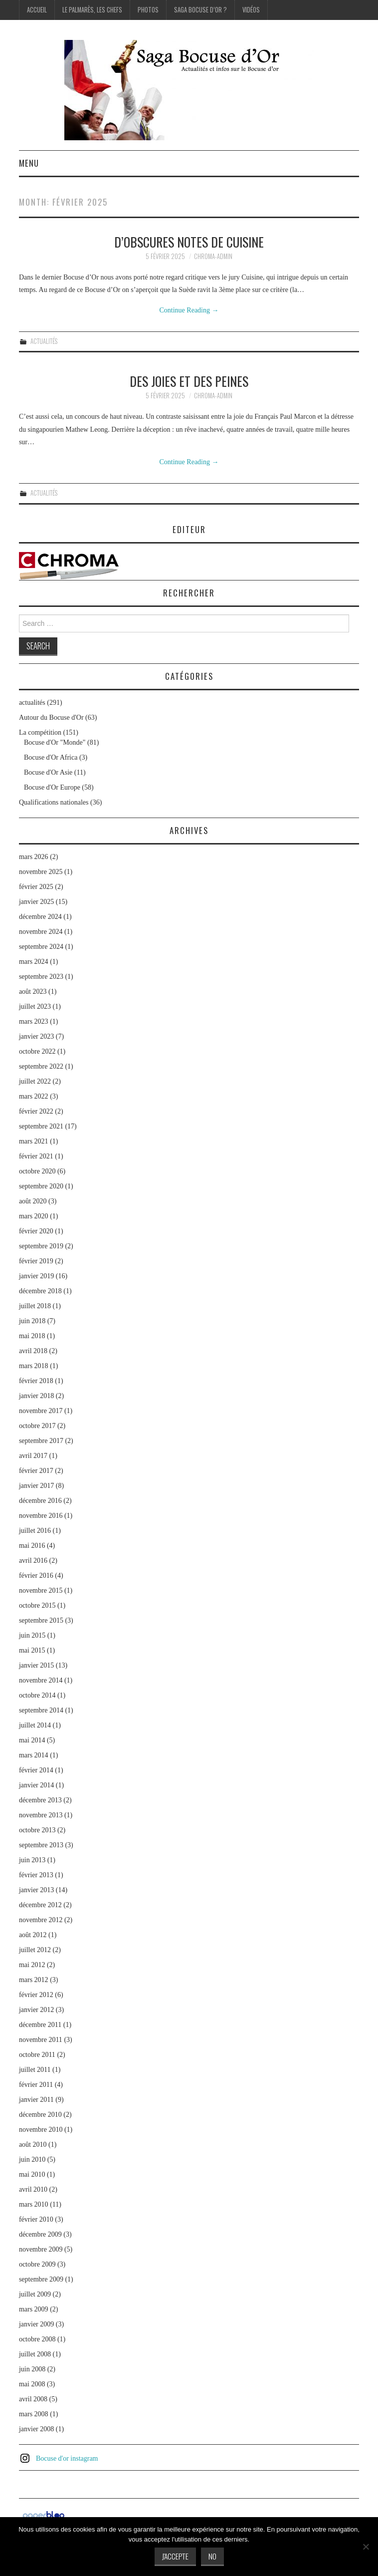  What do you see at coordinates (189, 310) in the screenshot?
I see `Continue Reading` at bounding box center [189, 310].